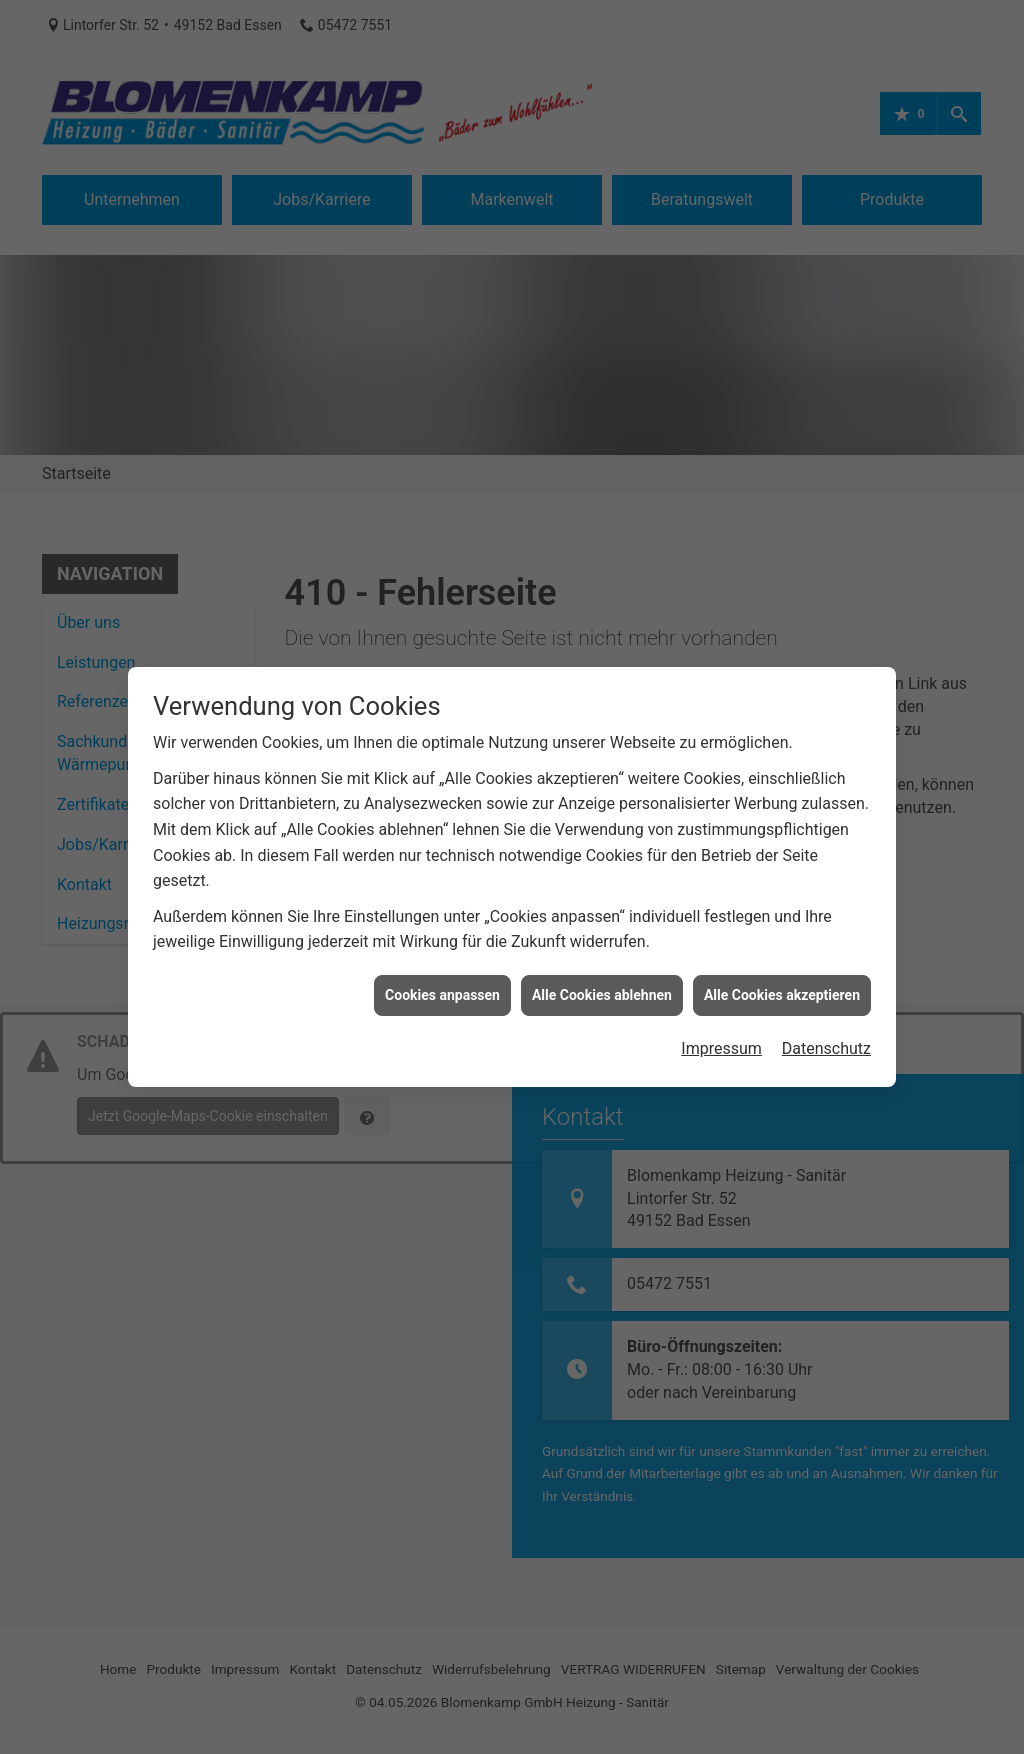 The image size is (1024, 1754). I want to click on Impressum, so click(721, 1020).